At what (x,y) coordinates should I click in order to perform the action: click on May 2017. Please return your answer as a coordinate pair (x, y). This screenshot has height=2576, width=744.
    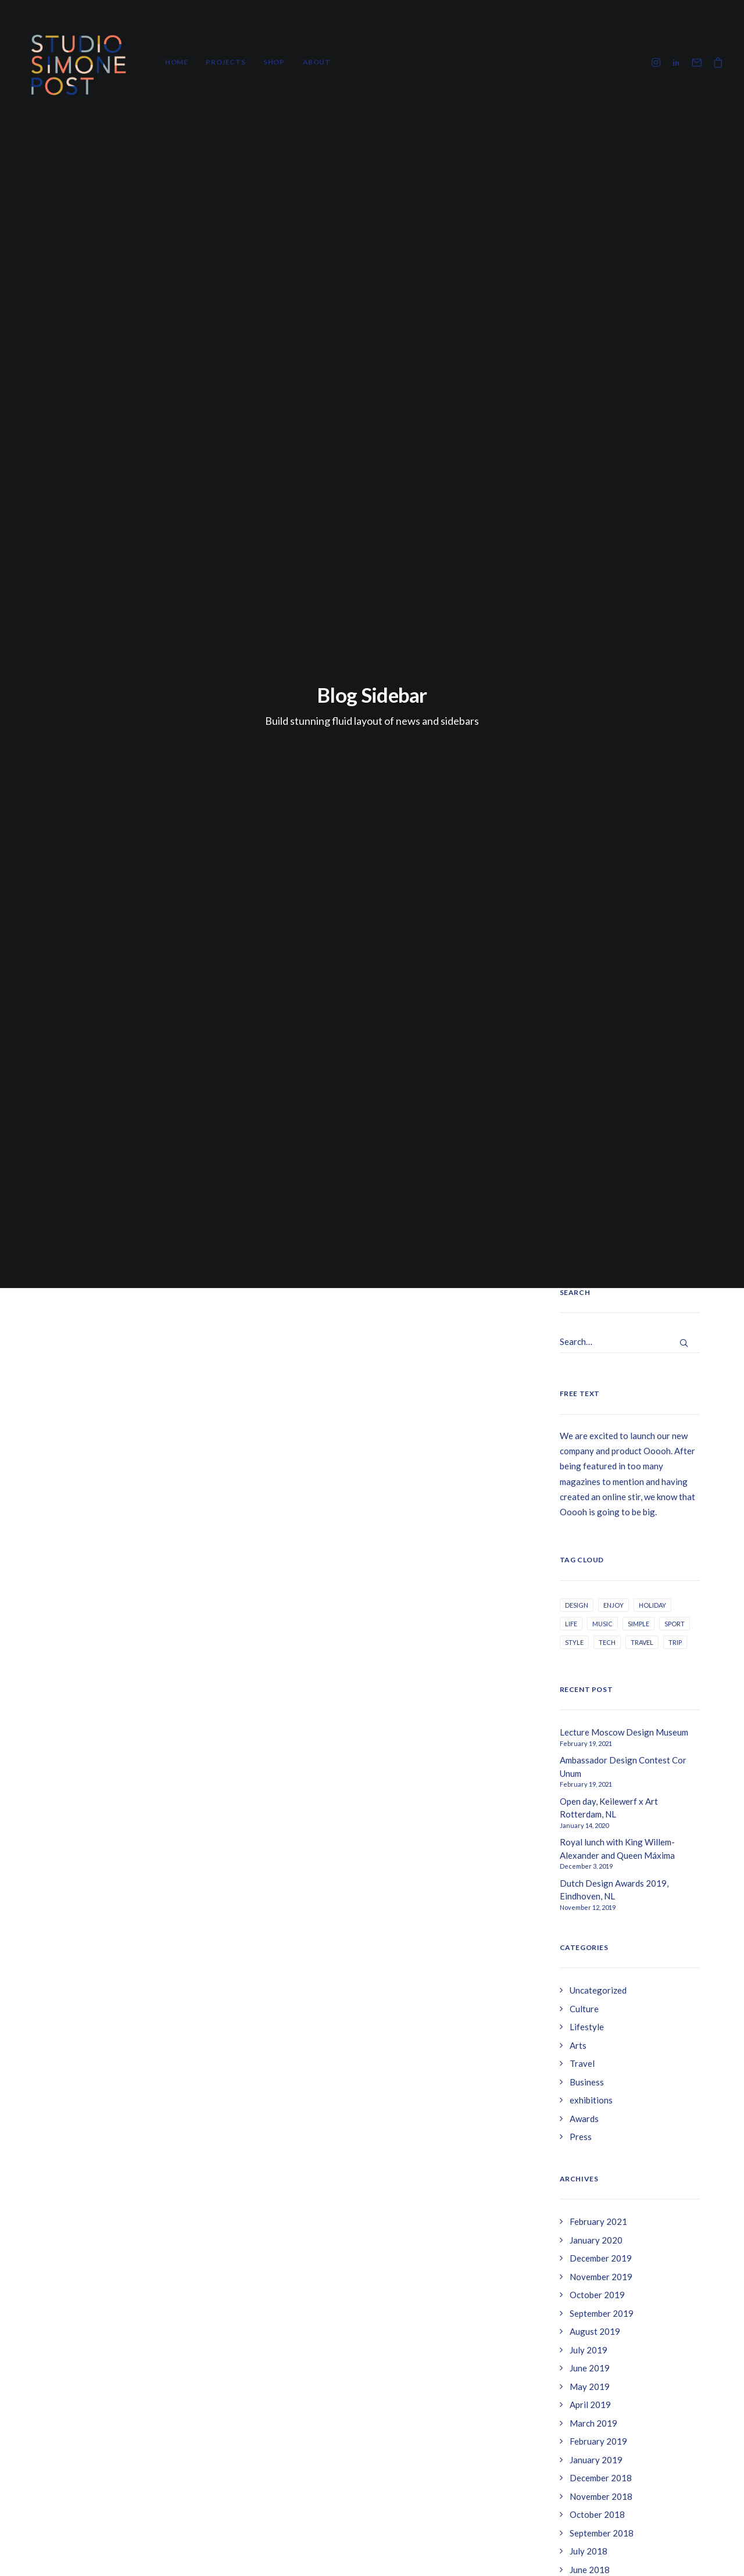
    Looking at the image, I should click on (590, 1822).